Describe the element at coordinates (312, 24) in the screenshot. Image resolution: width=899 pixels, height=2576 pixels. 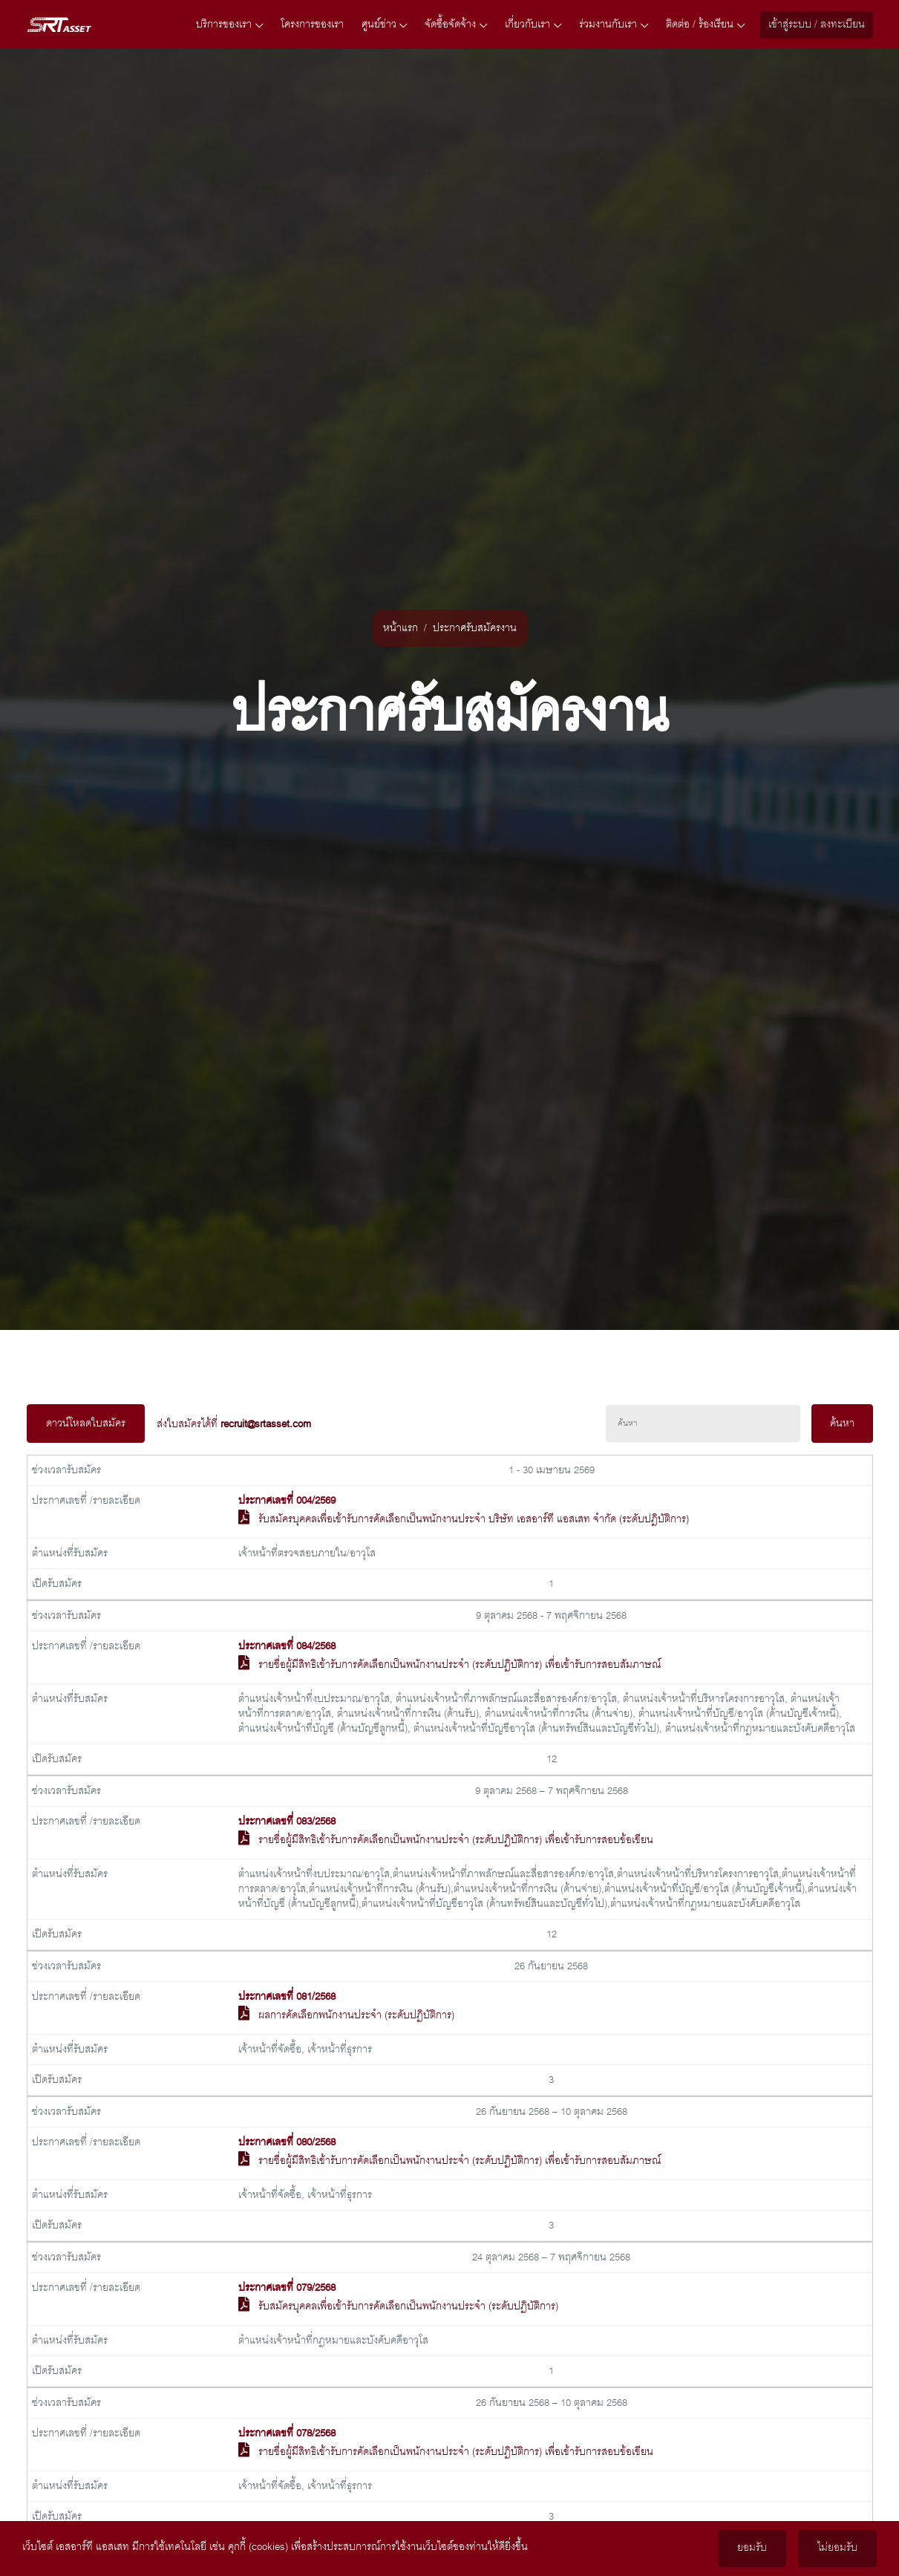
I see `โครงการของเรา` at that location.